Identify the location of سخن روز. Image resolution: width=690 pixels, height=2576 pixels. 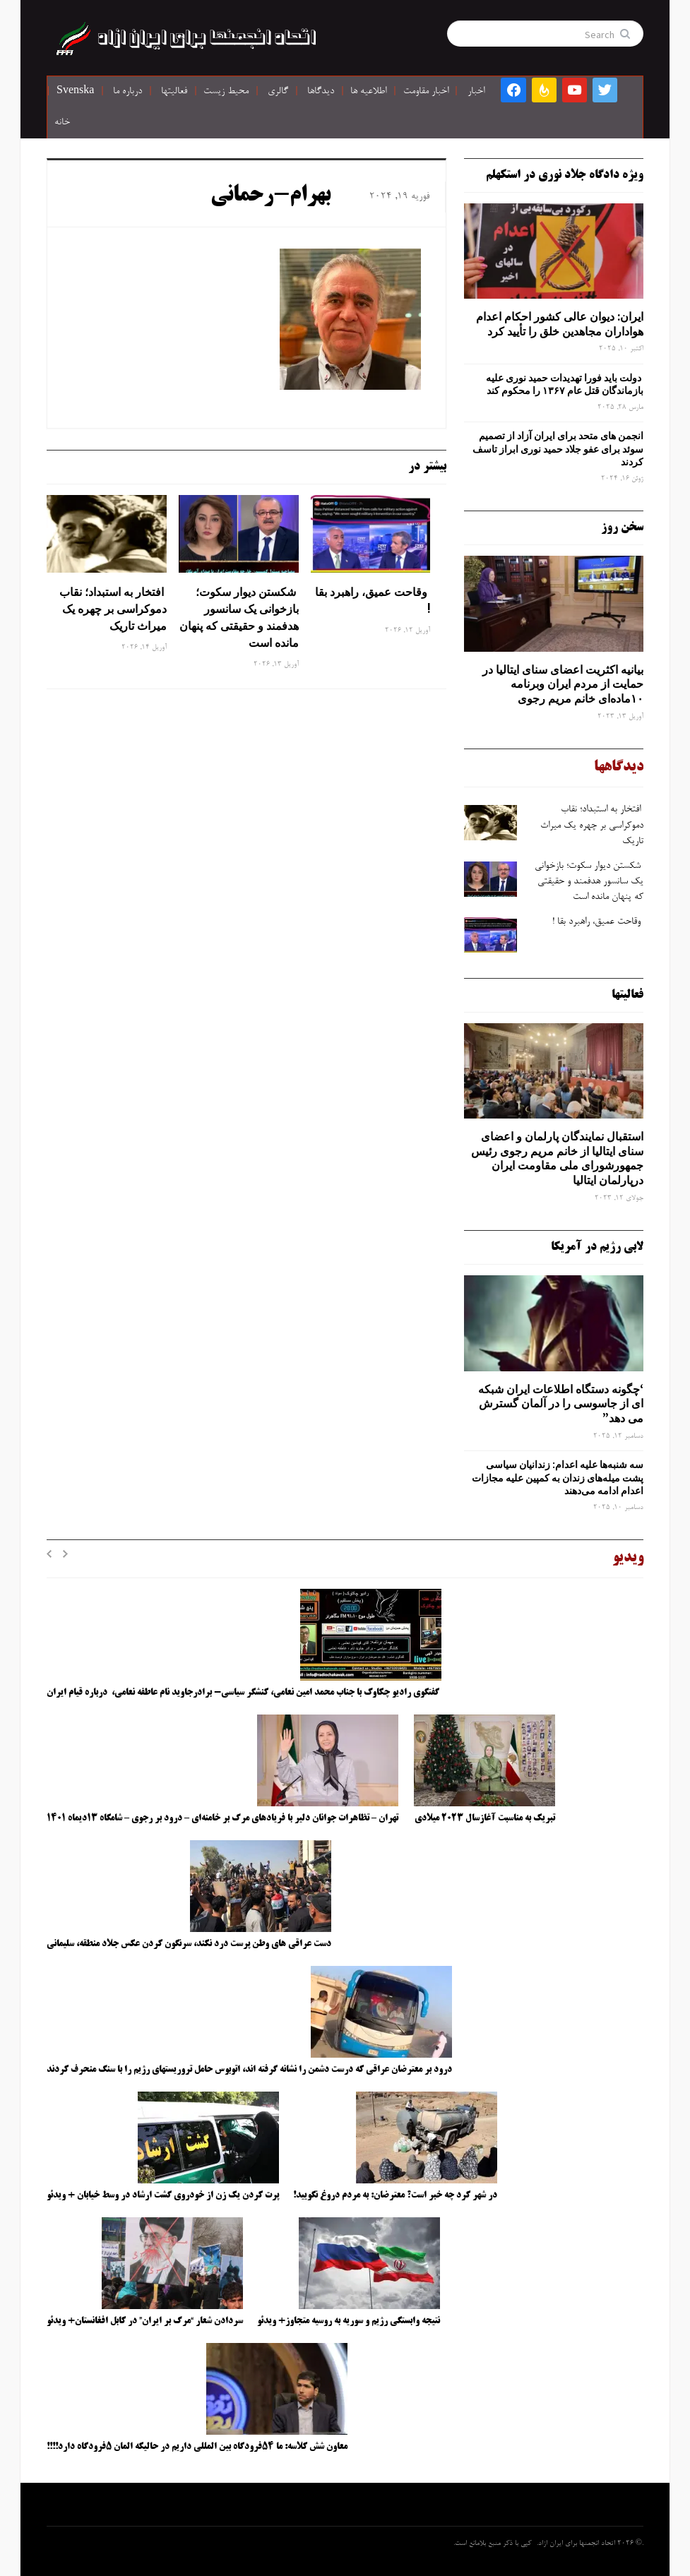
(622, 527).